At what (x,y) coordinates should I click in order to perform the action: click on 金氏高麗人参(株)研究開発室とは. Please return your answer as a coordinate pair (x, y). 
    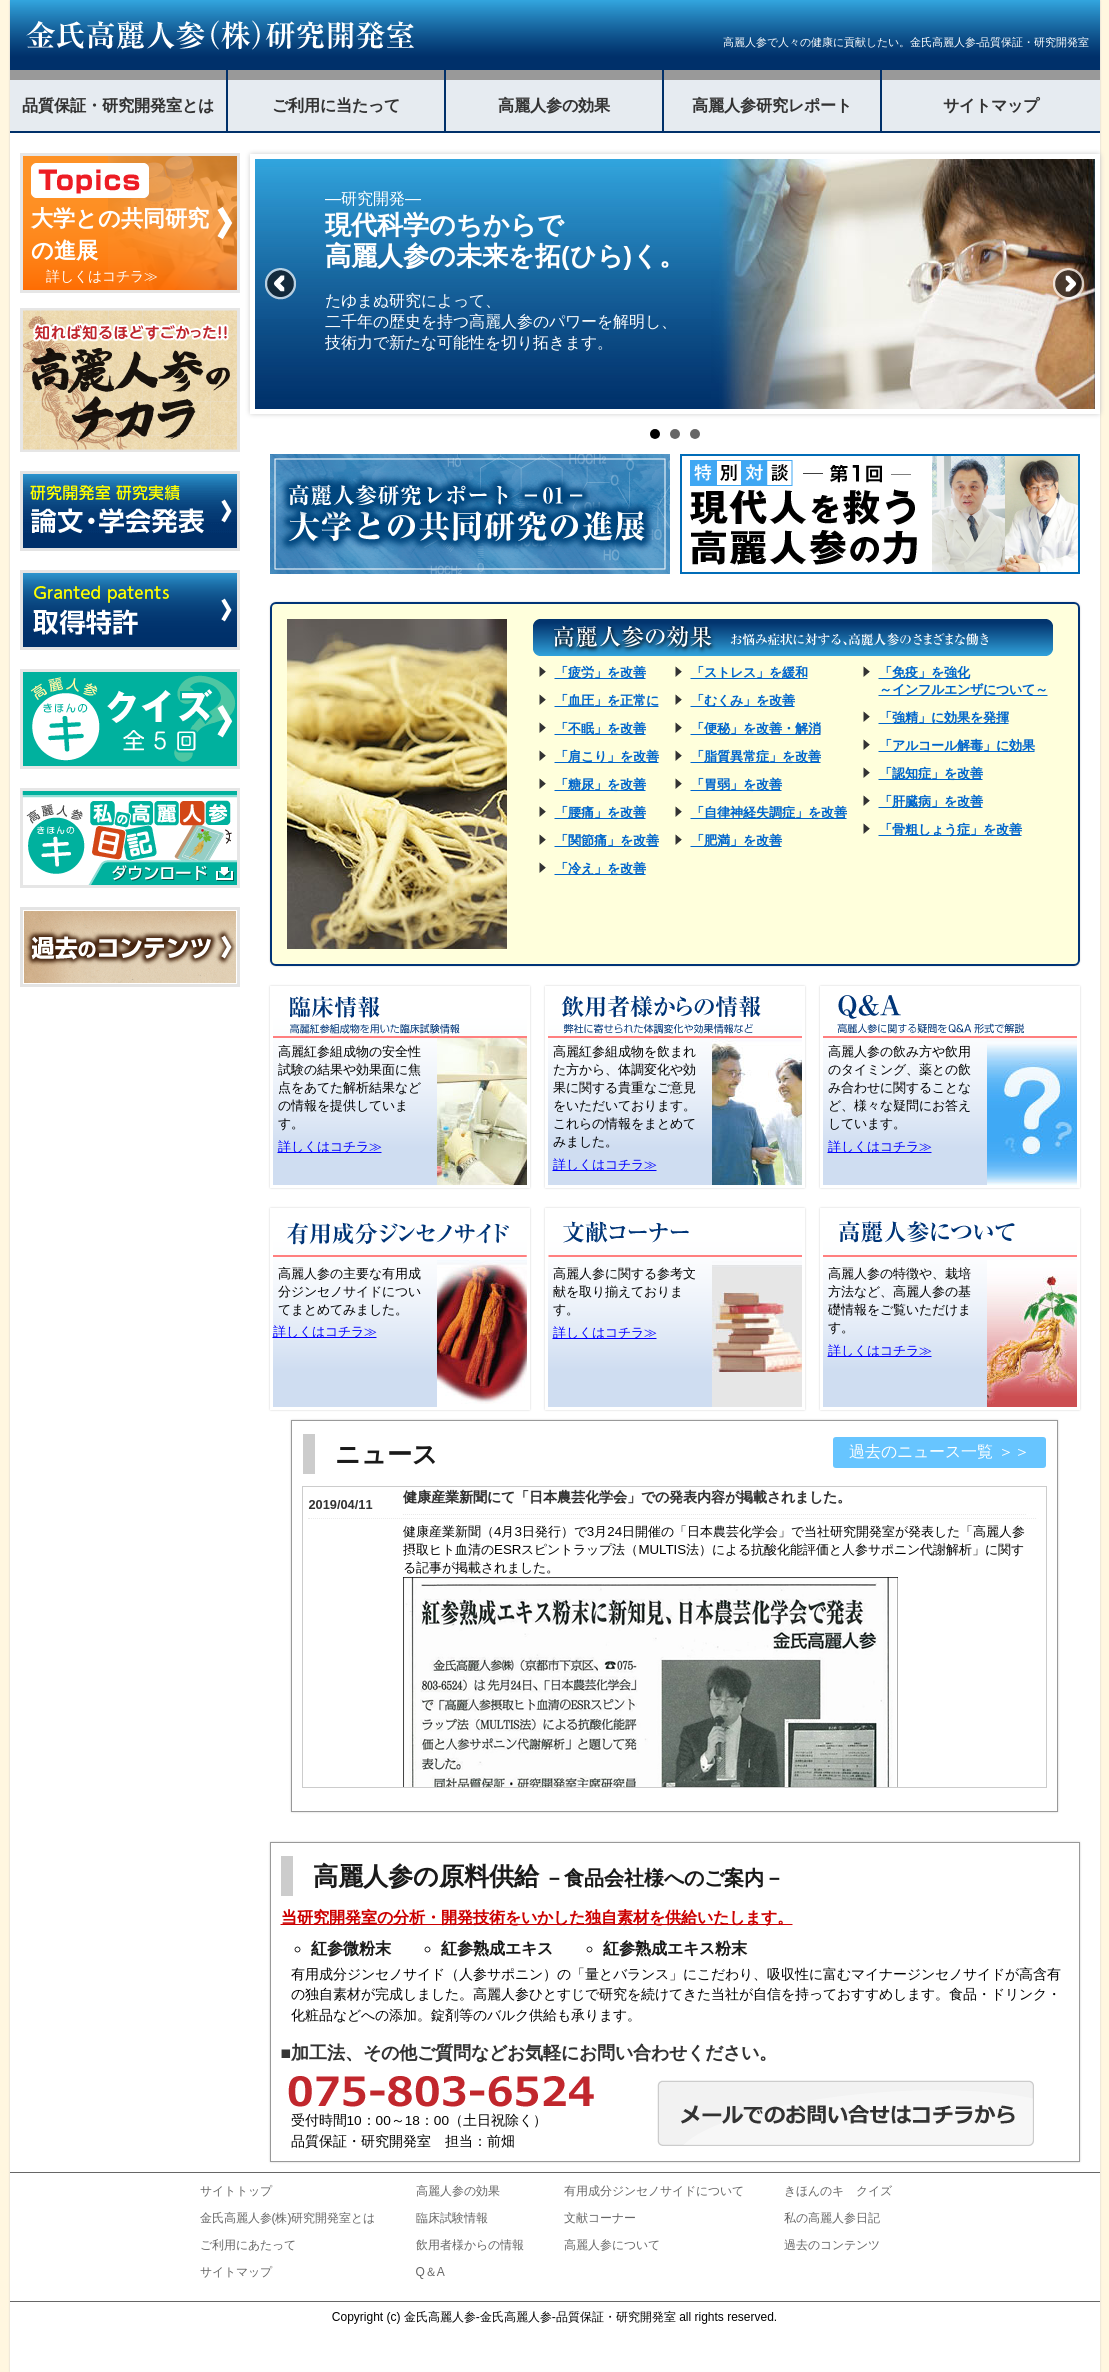
    Looking at the image, I should click on (288, 2218).